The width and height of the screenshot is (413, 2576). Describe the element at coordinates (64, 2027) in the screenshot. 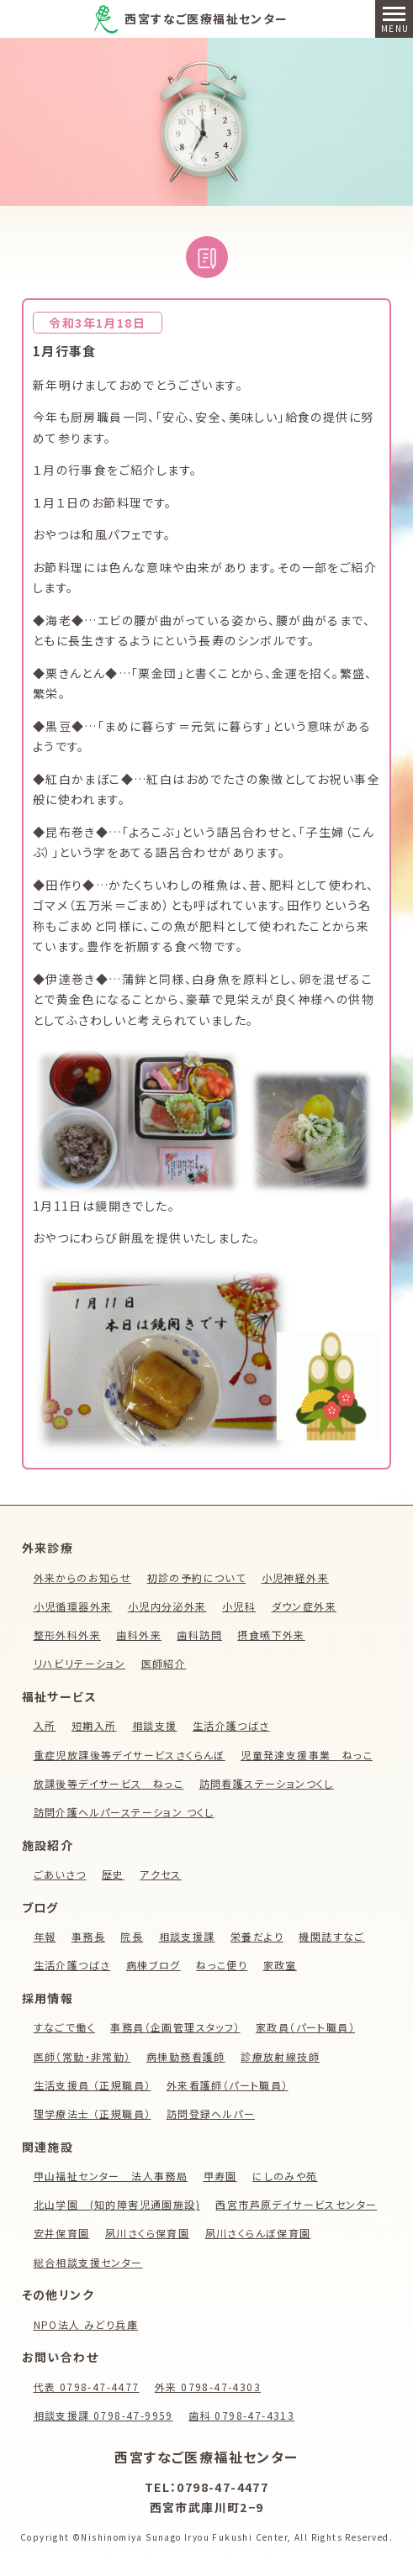

I see `すなごで働く` at that location.